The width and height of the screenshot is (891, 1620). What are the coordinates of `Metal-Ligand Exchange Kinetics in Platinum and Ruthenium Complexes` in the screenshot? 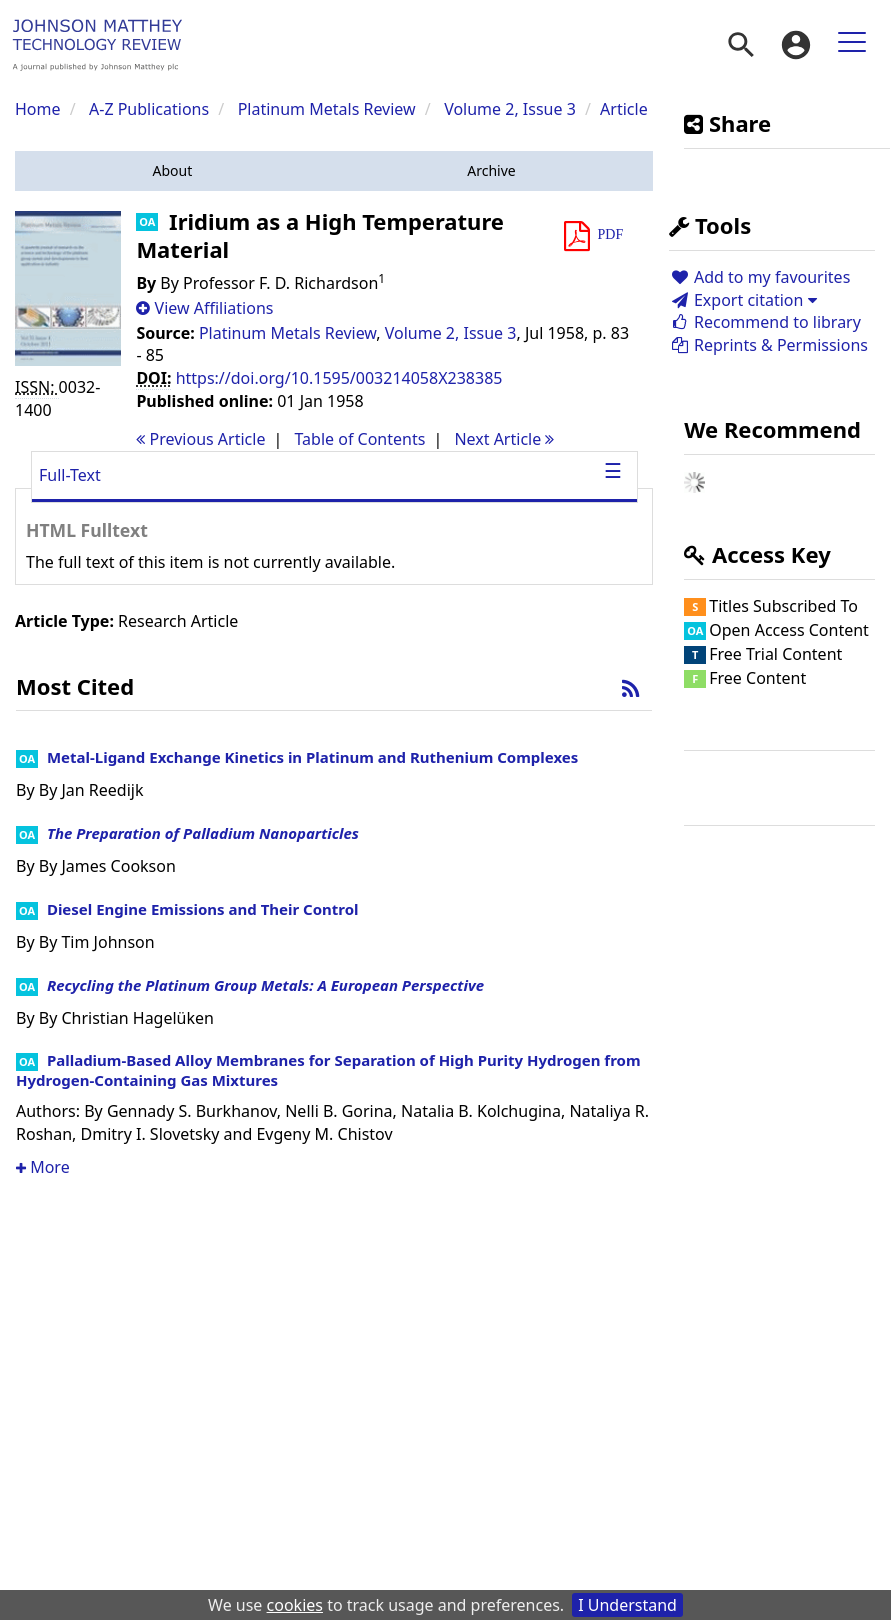 It's located at (312, 757).